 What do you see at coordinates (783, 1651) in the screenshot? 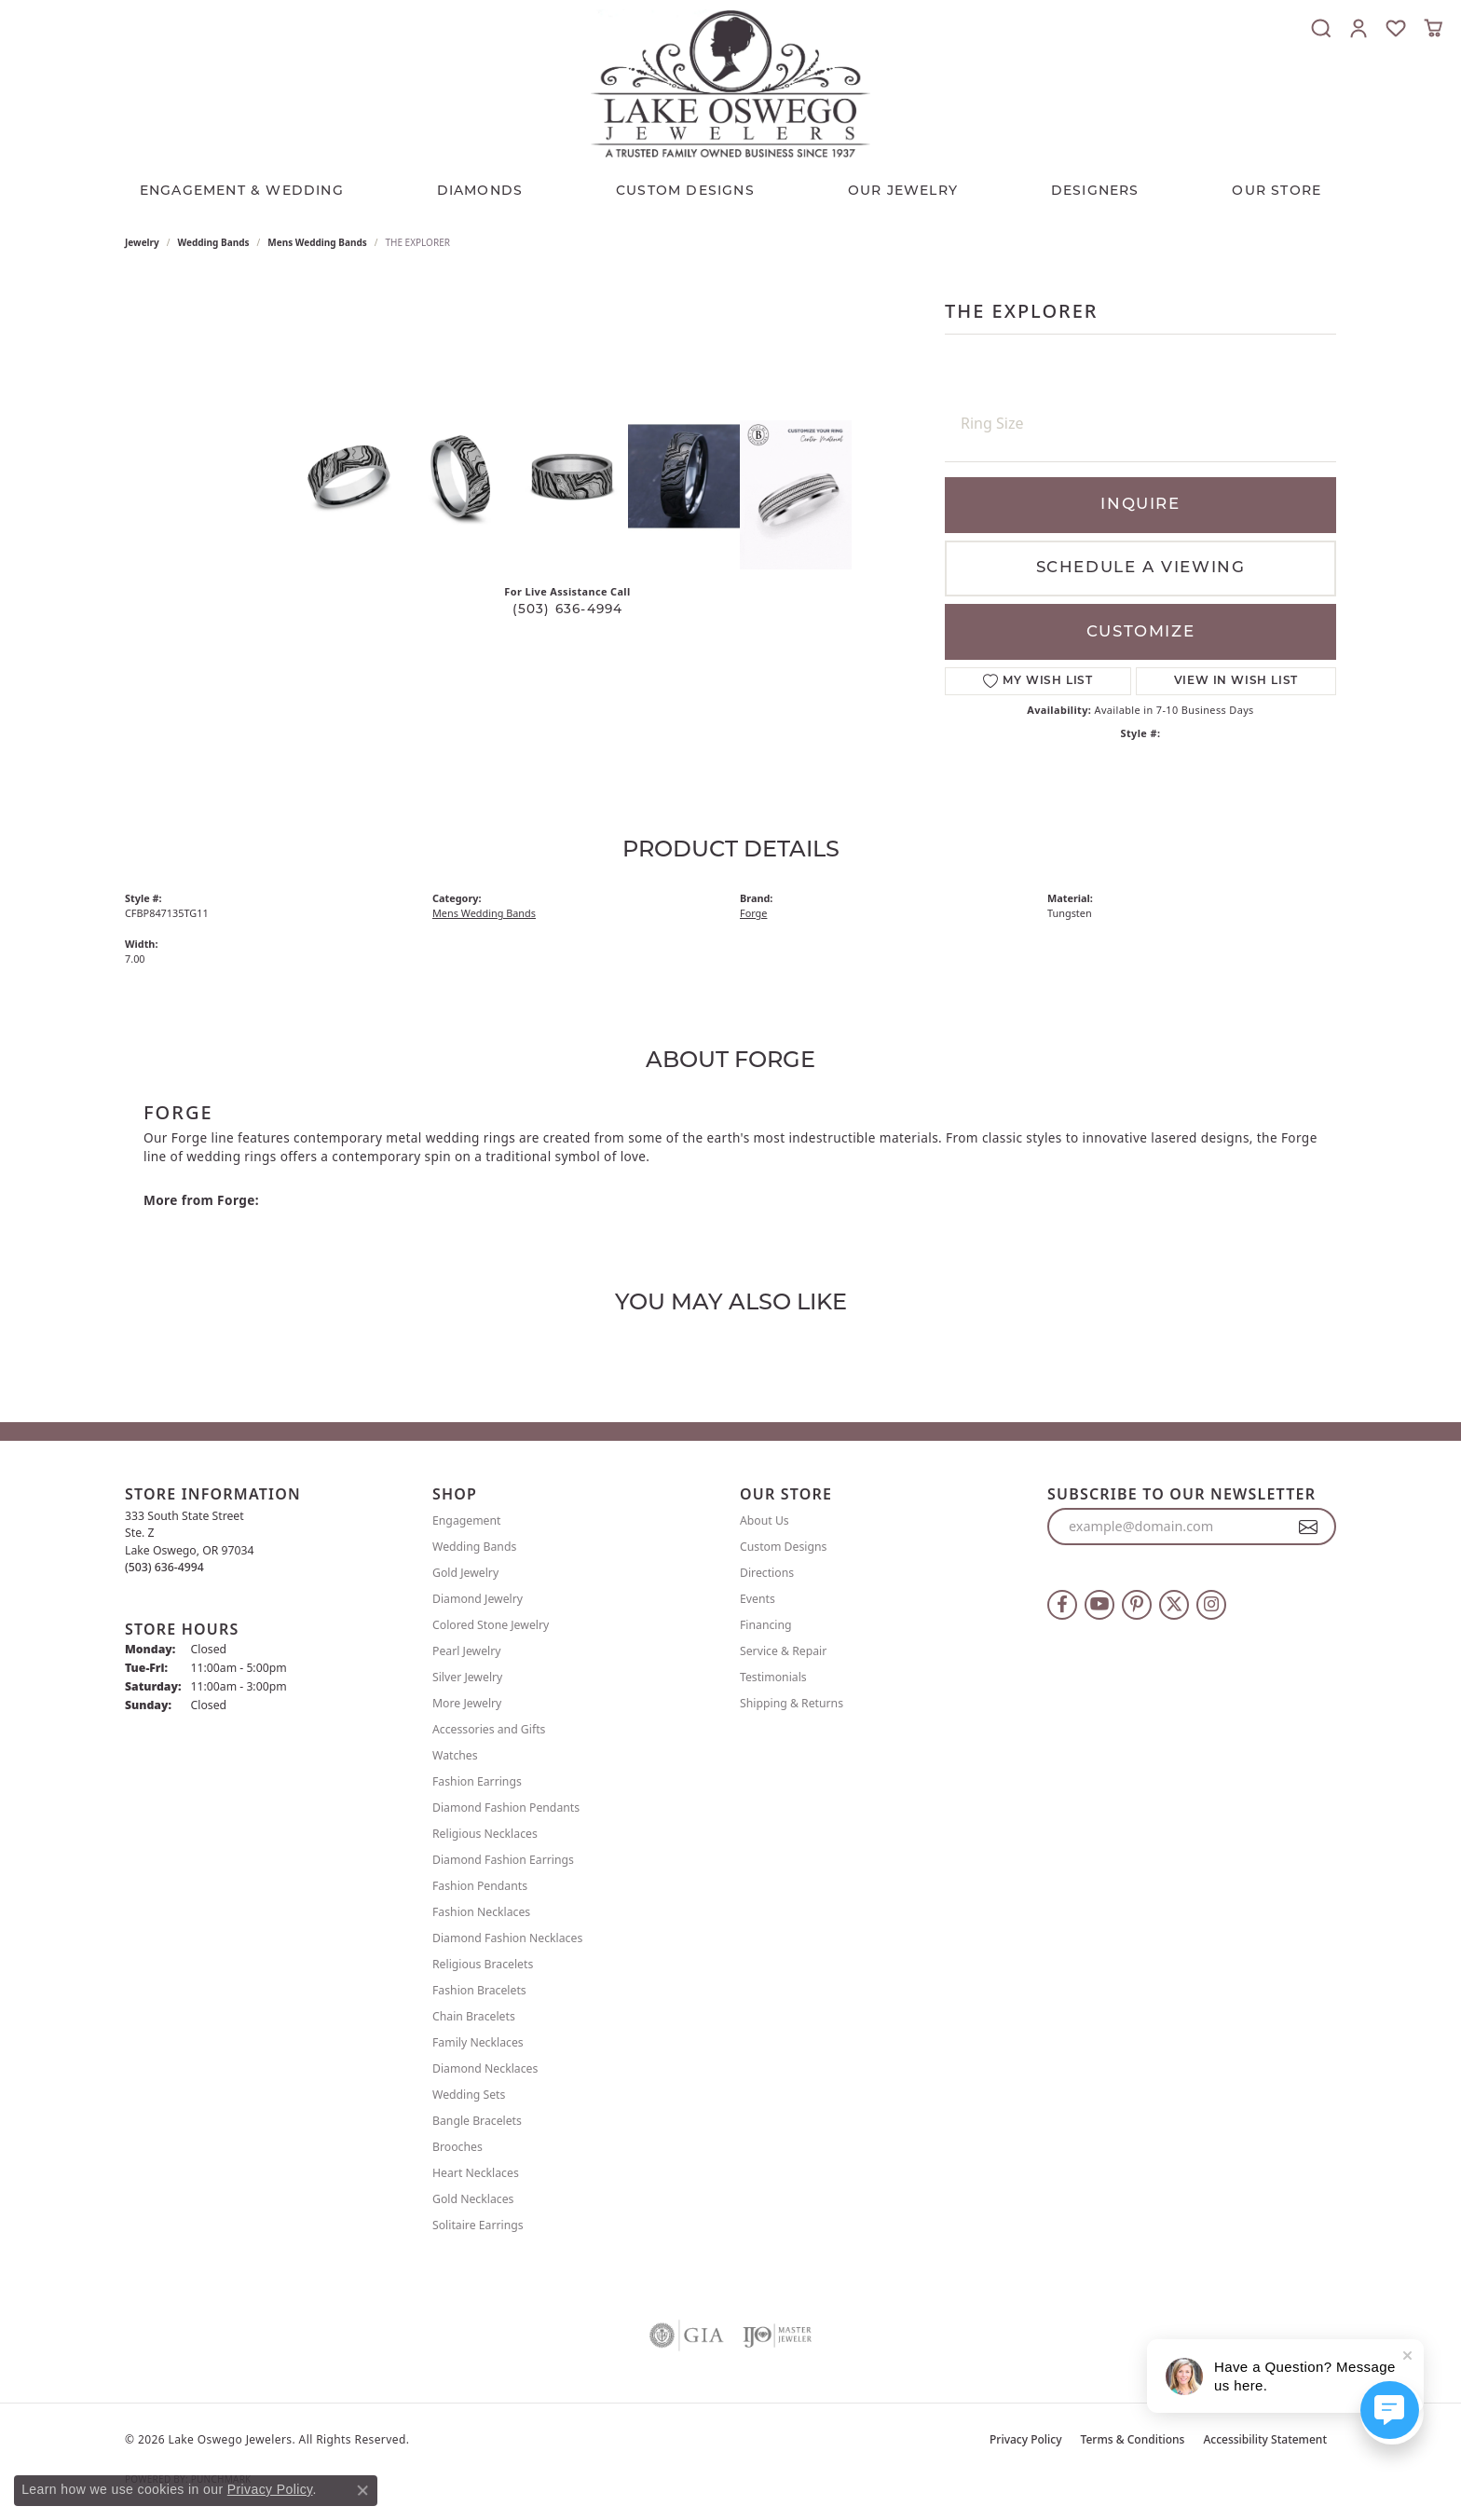
I see `Service & Repair` at bounding box center [783, 1651].